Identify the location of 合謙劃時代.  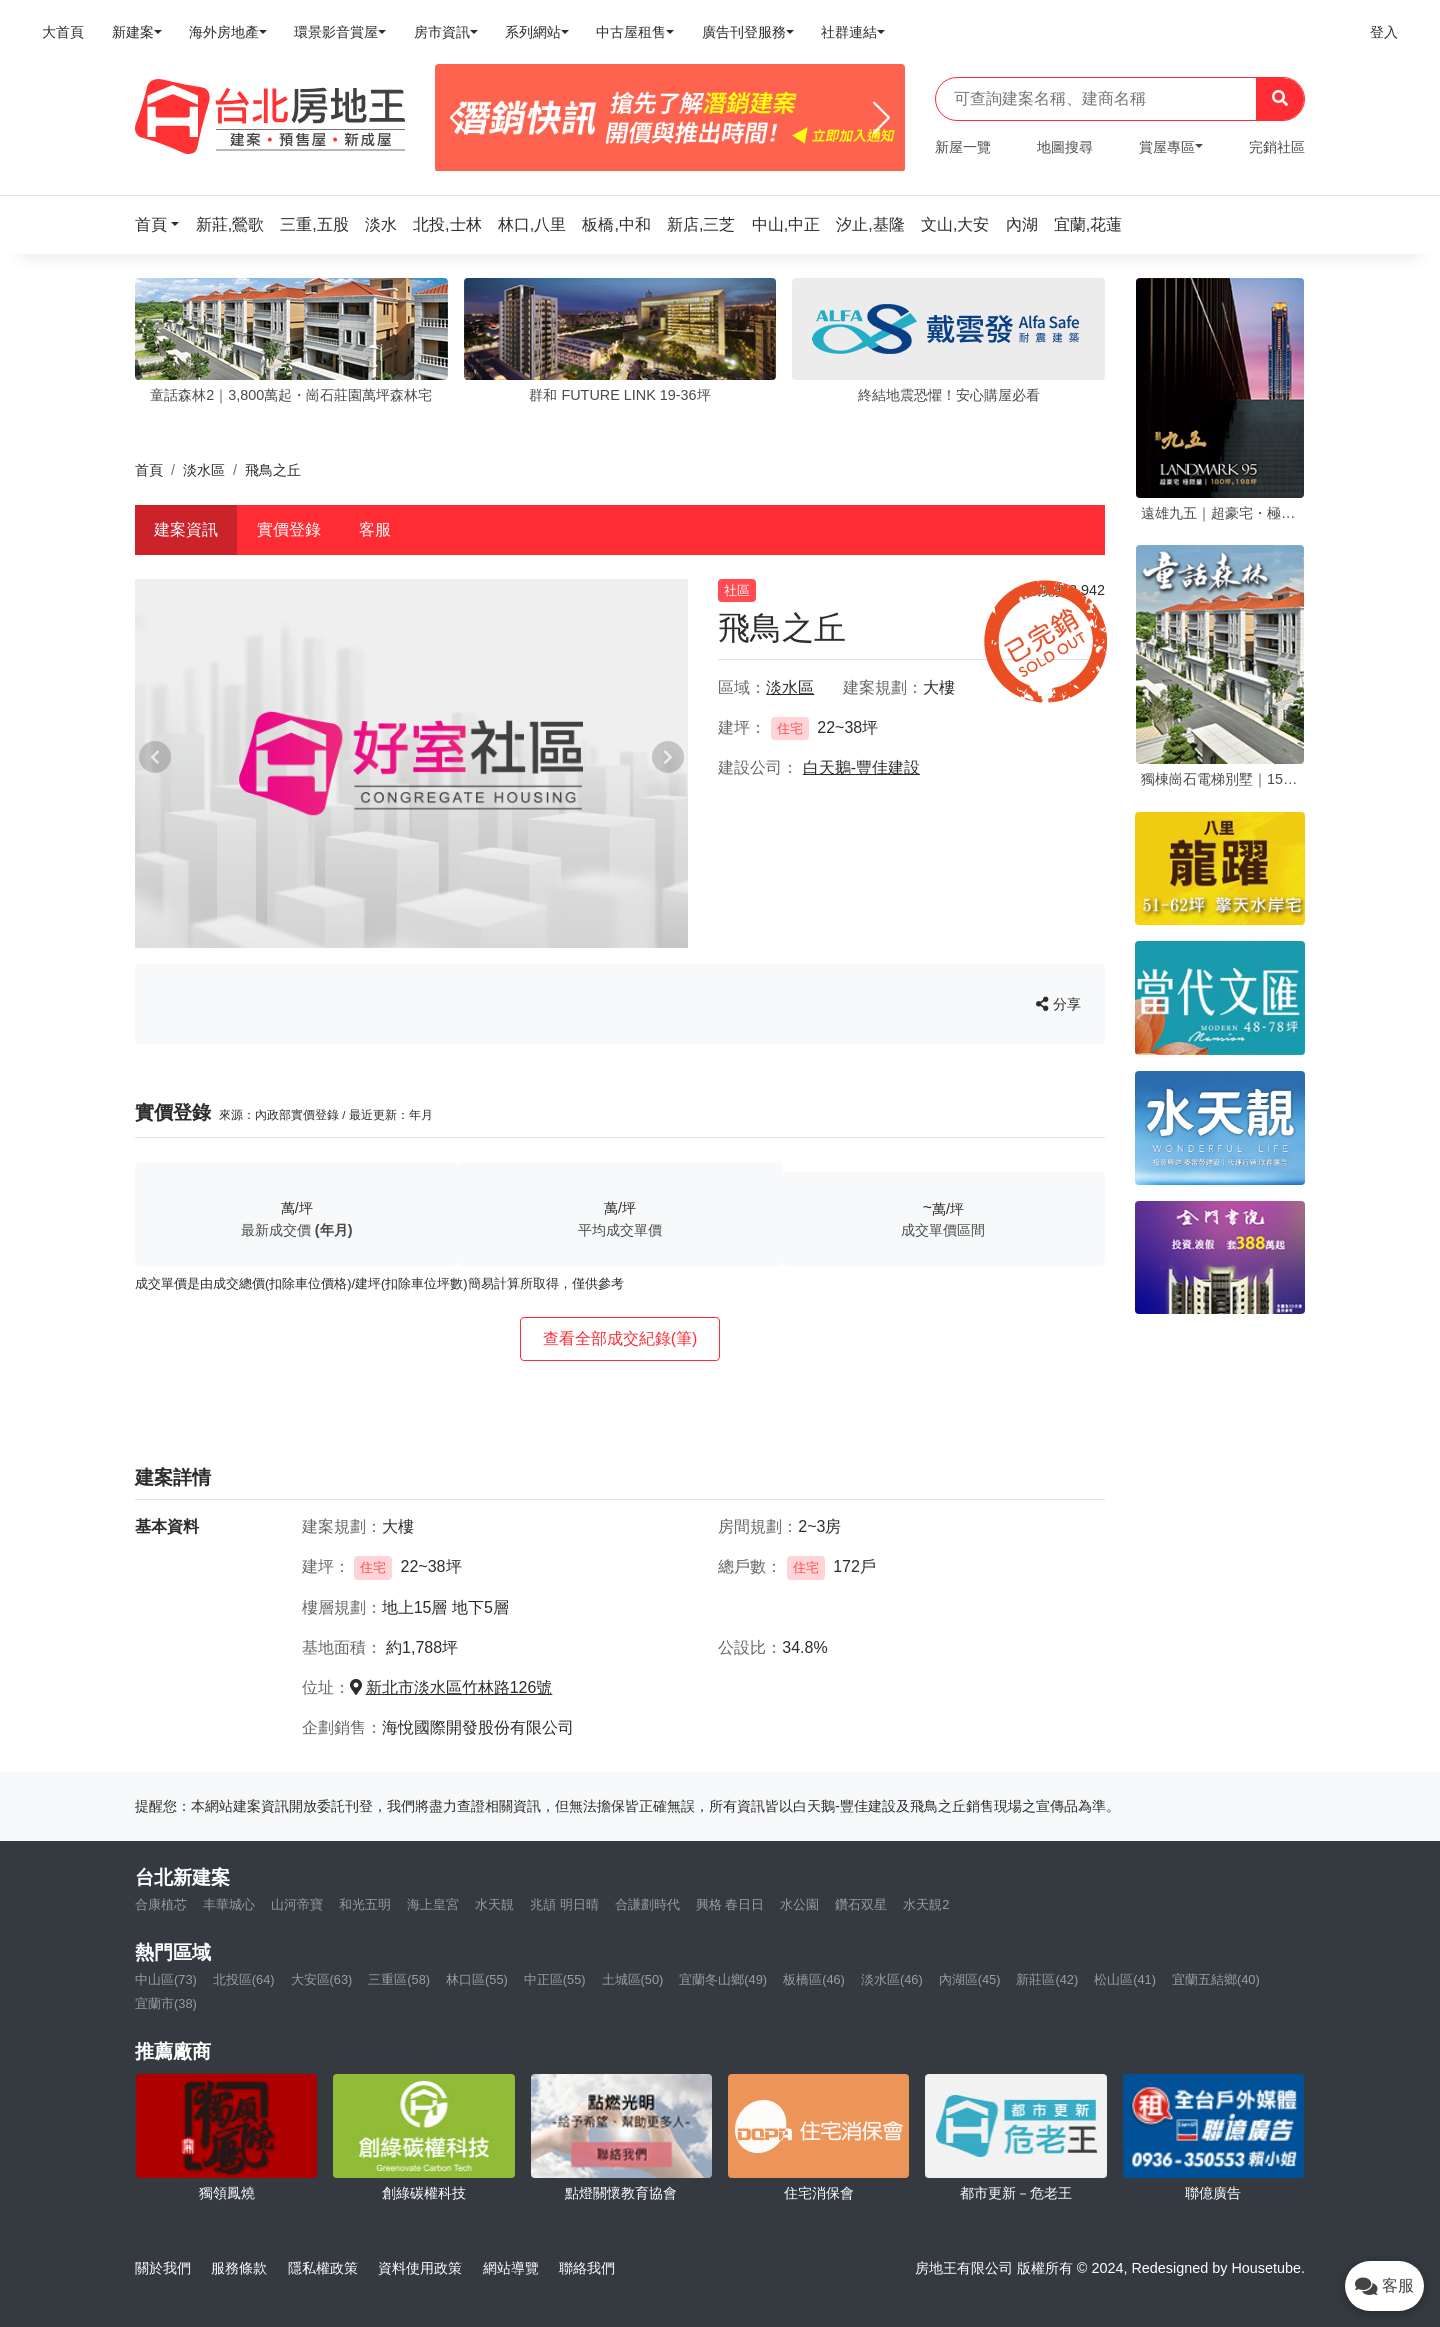
(647, 1904).